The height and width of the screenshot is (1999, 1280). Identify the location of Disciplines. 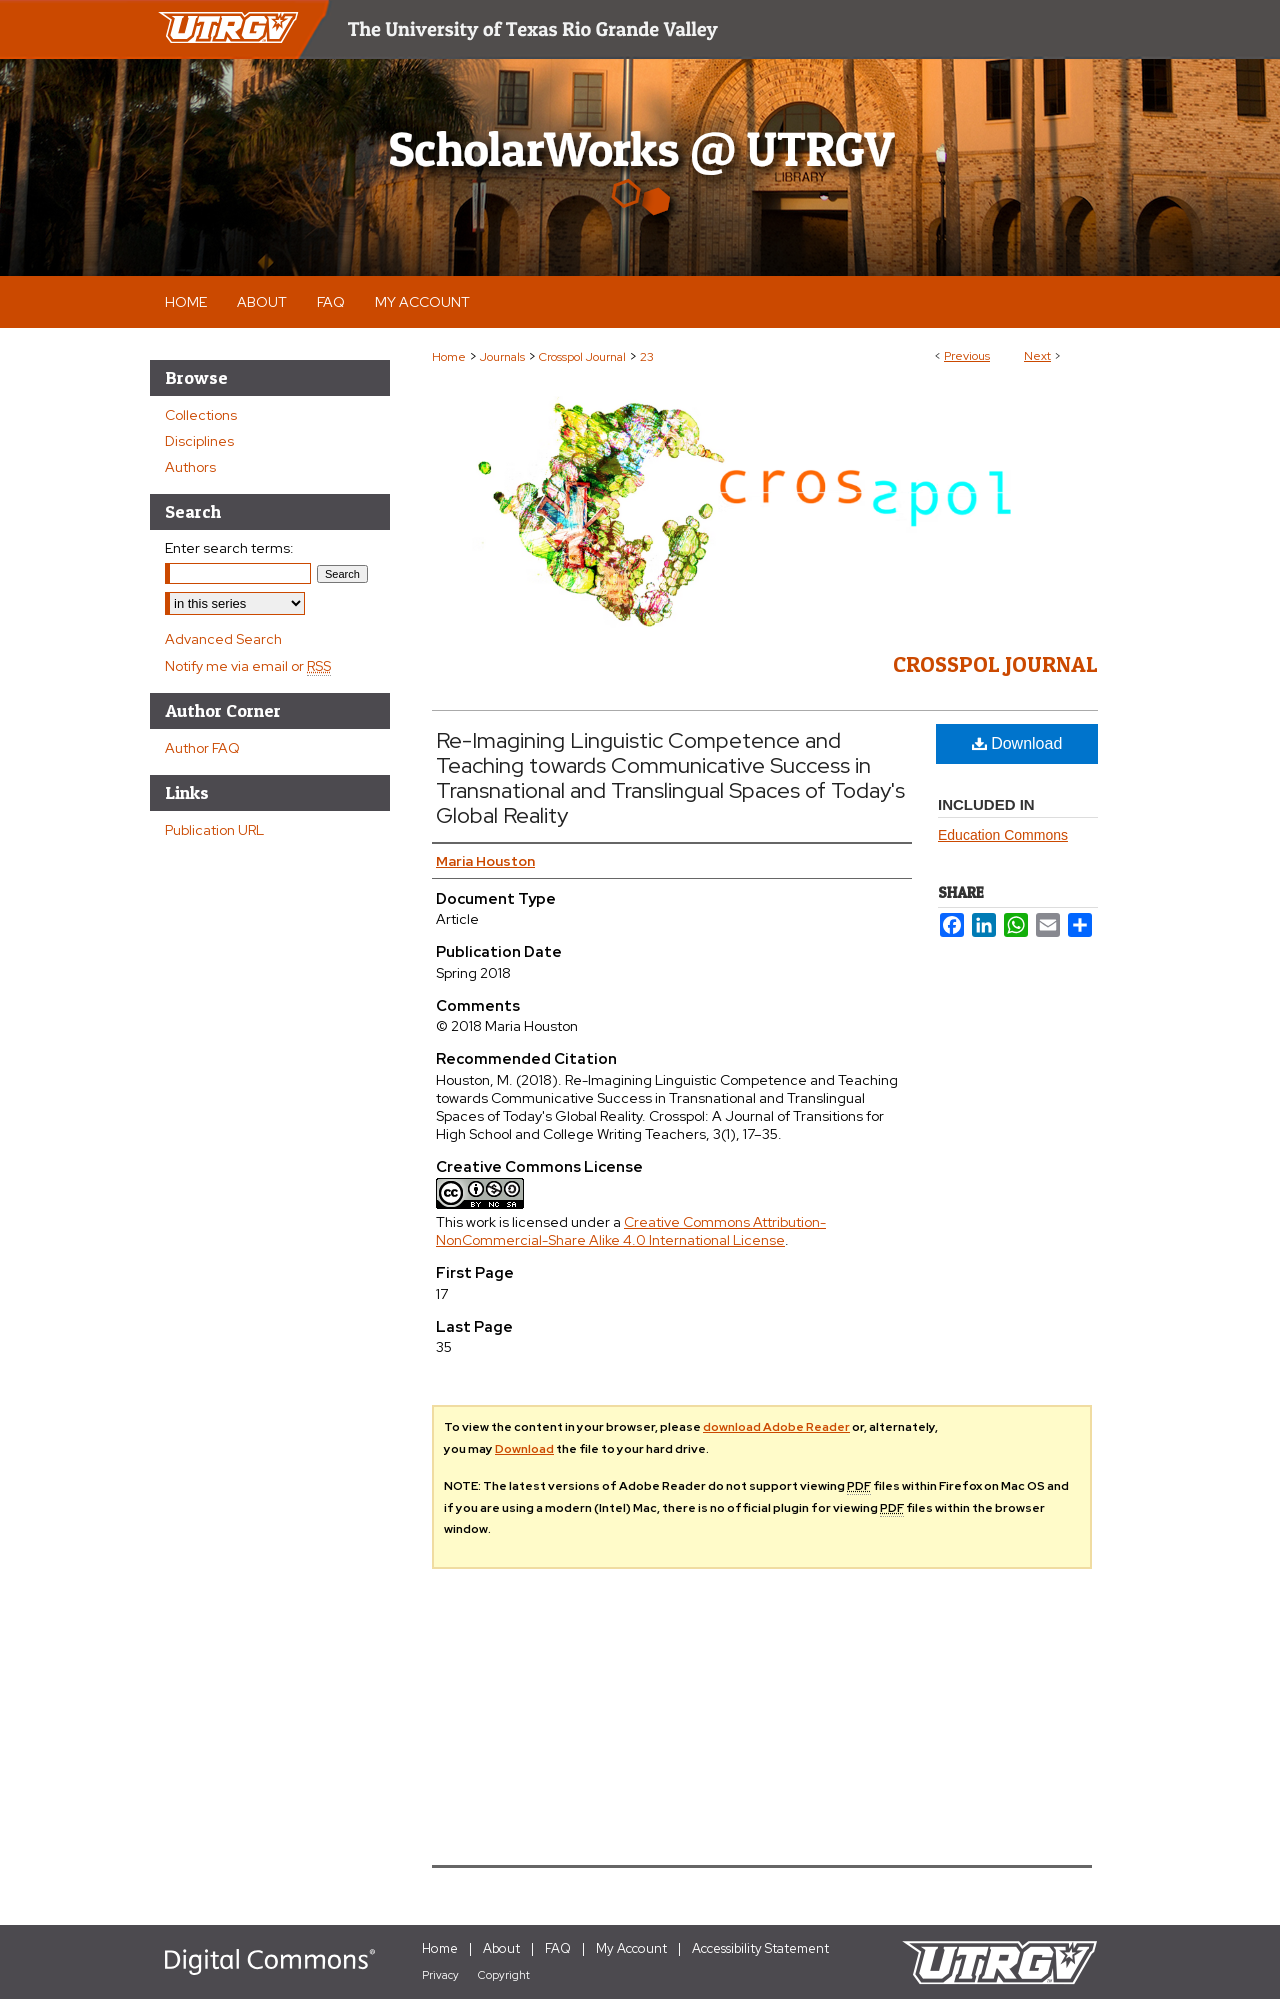
(199, 441).